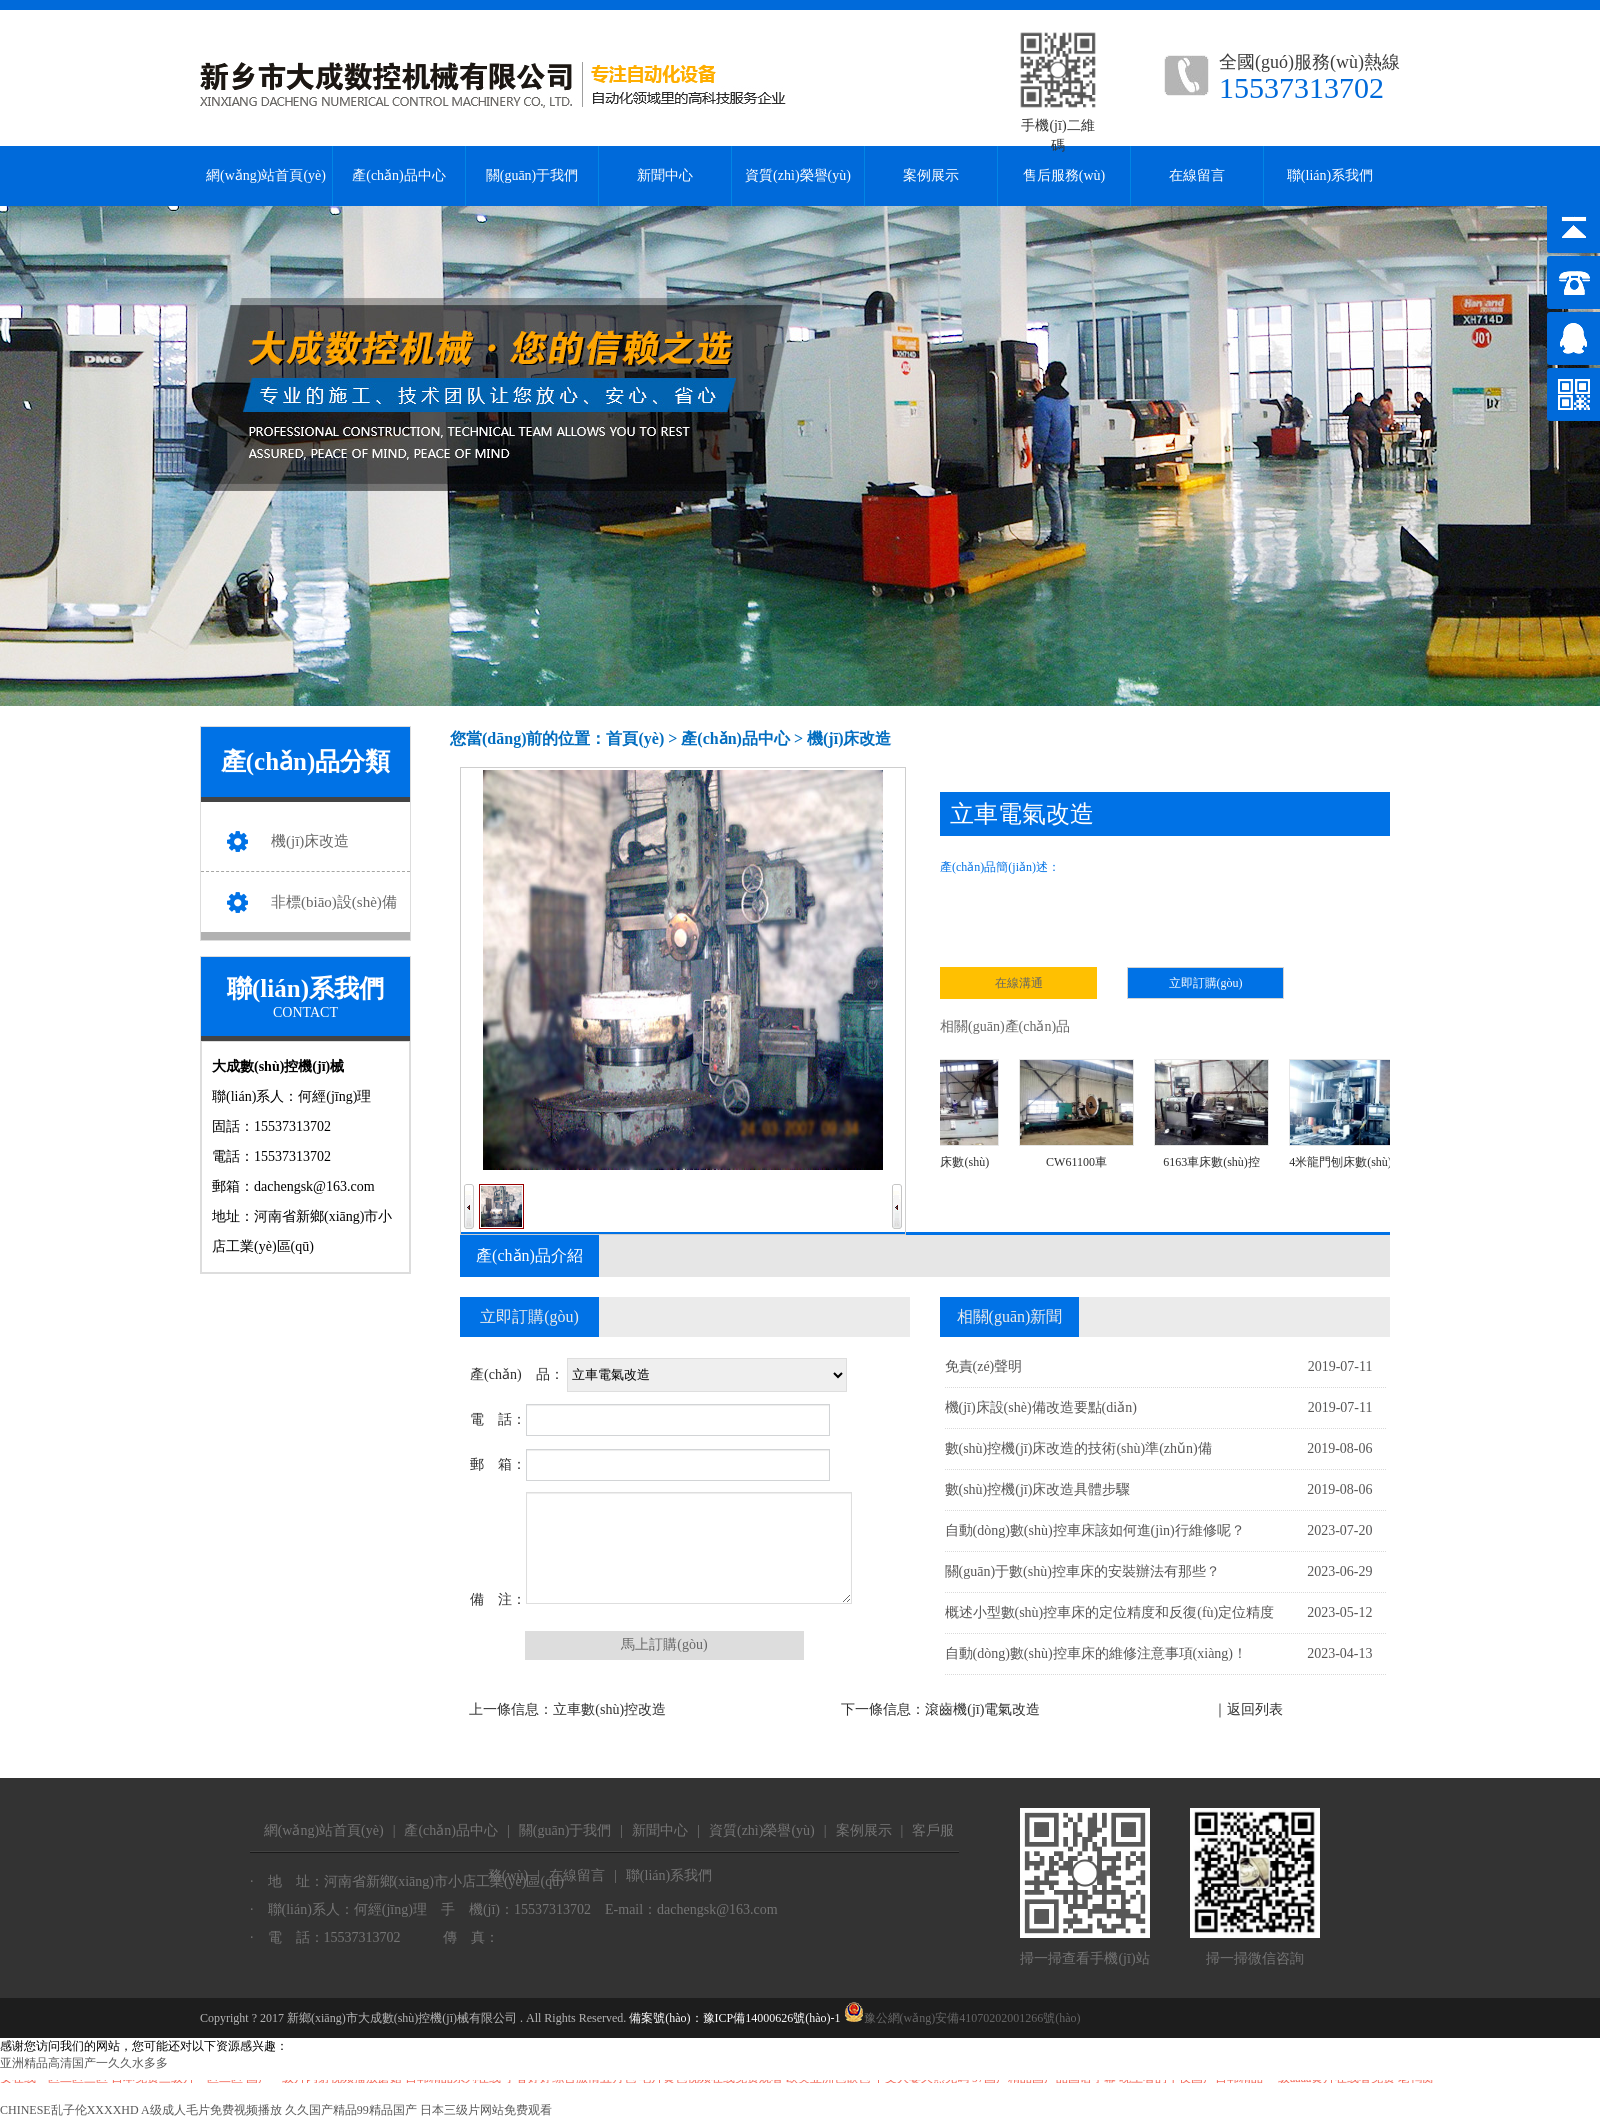  Describe the element at coordinates (665, 175) in the screenshot. I see `新聞中心` at that location.